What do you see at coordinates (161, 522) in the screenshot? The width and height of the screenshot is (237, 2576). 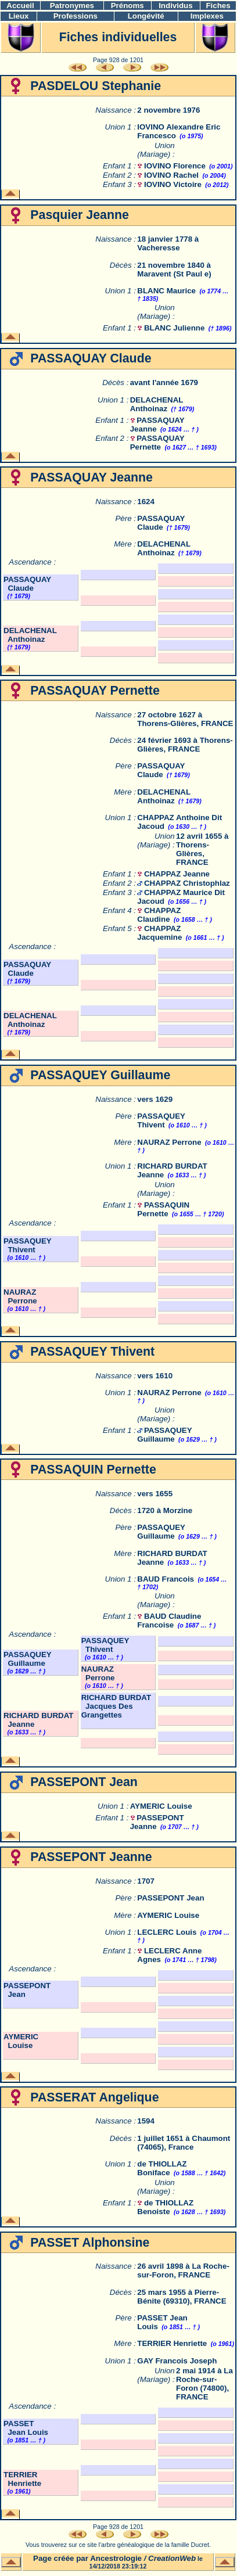 I see `PASSAQUAY Claude` at bounding box center [161, 522].